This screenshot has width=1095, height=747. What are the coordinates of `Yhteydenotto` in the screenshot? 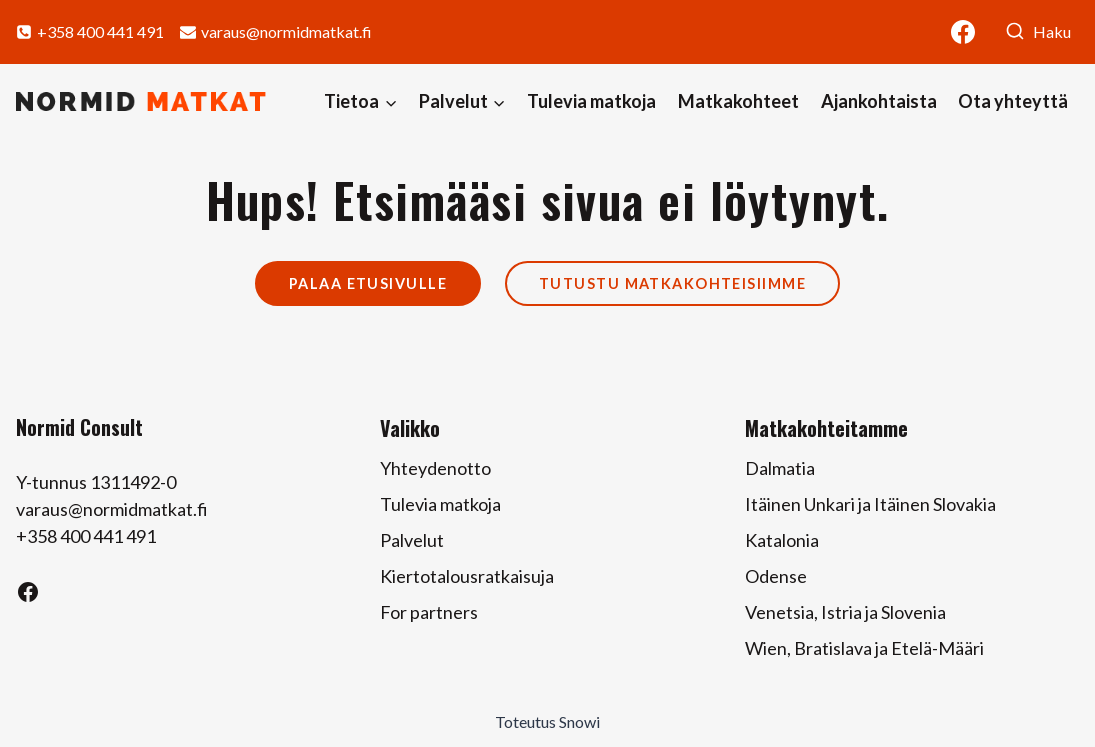 It's located at (435, 468).